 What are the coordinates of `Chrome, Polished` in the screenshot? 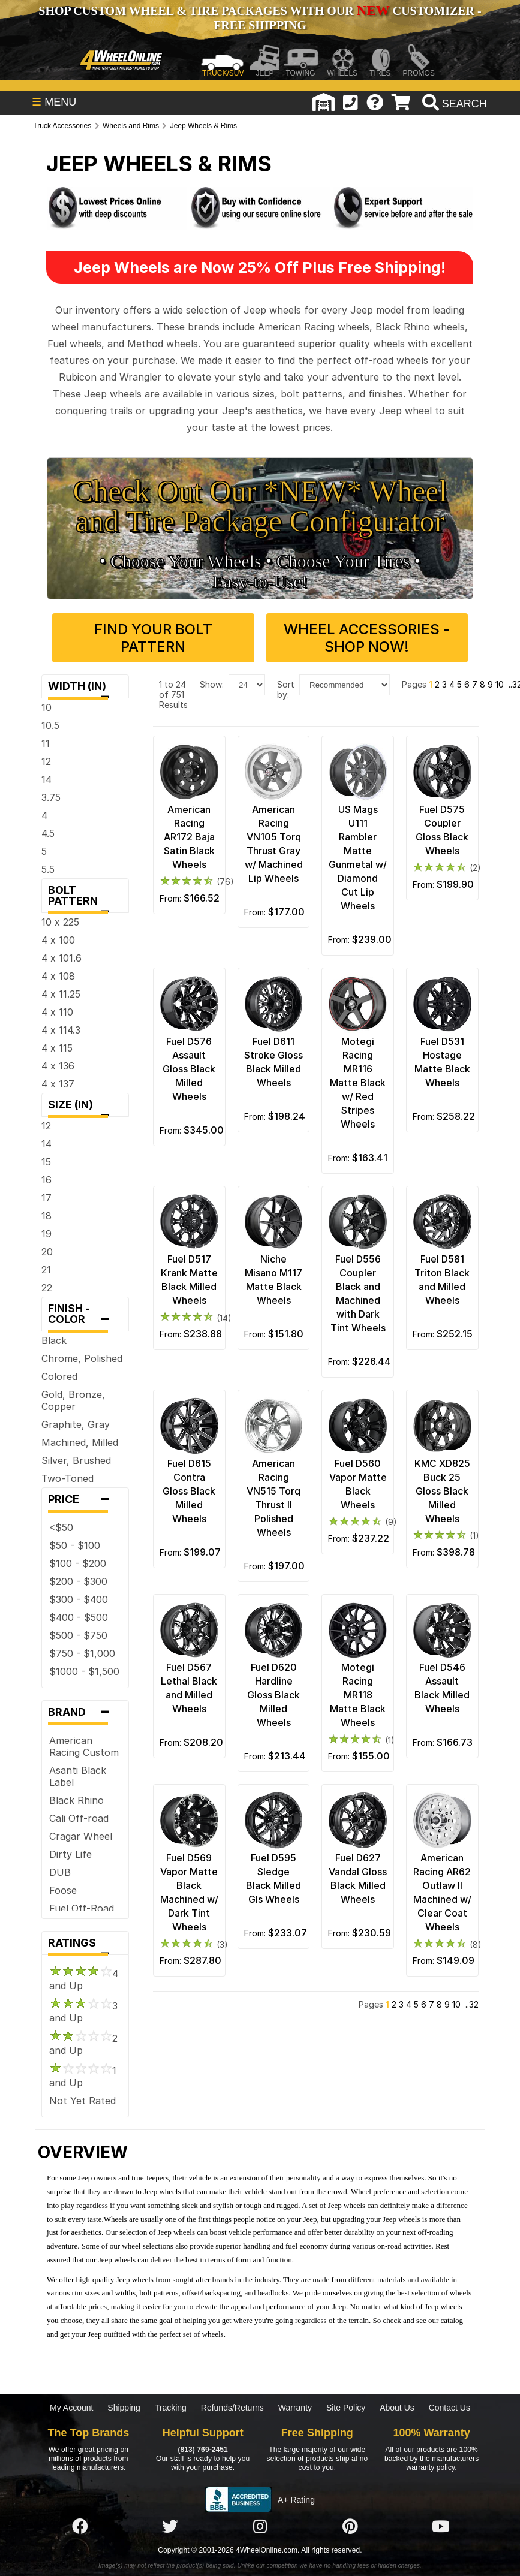 It's located at (81, 1358).